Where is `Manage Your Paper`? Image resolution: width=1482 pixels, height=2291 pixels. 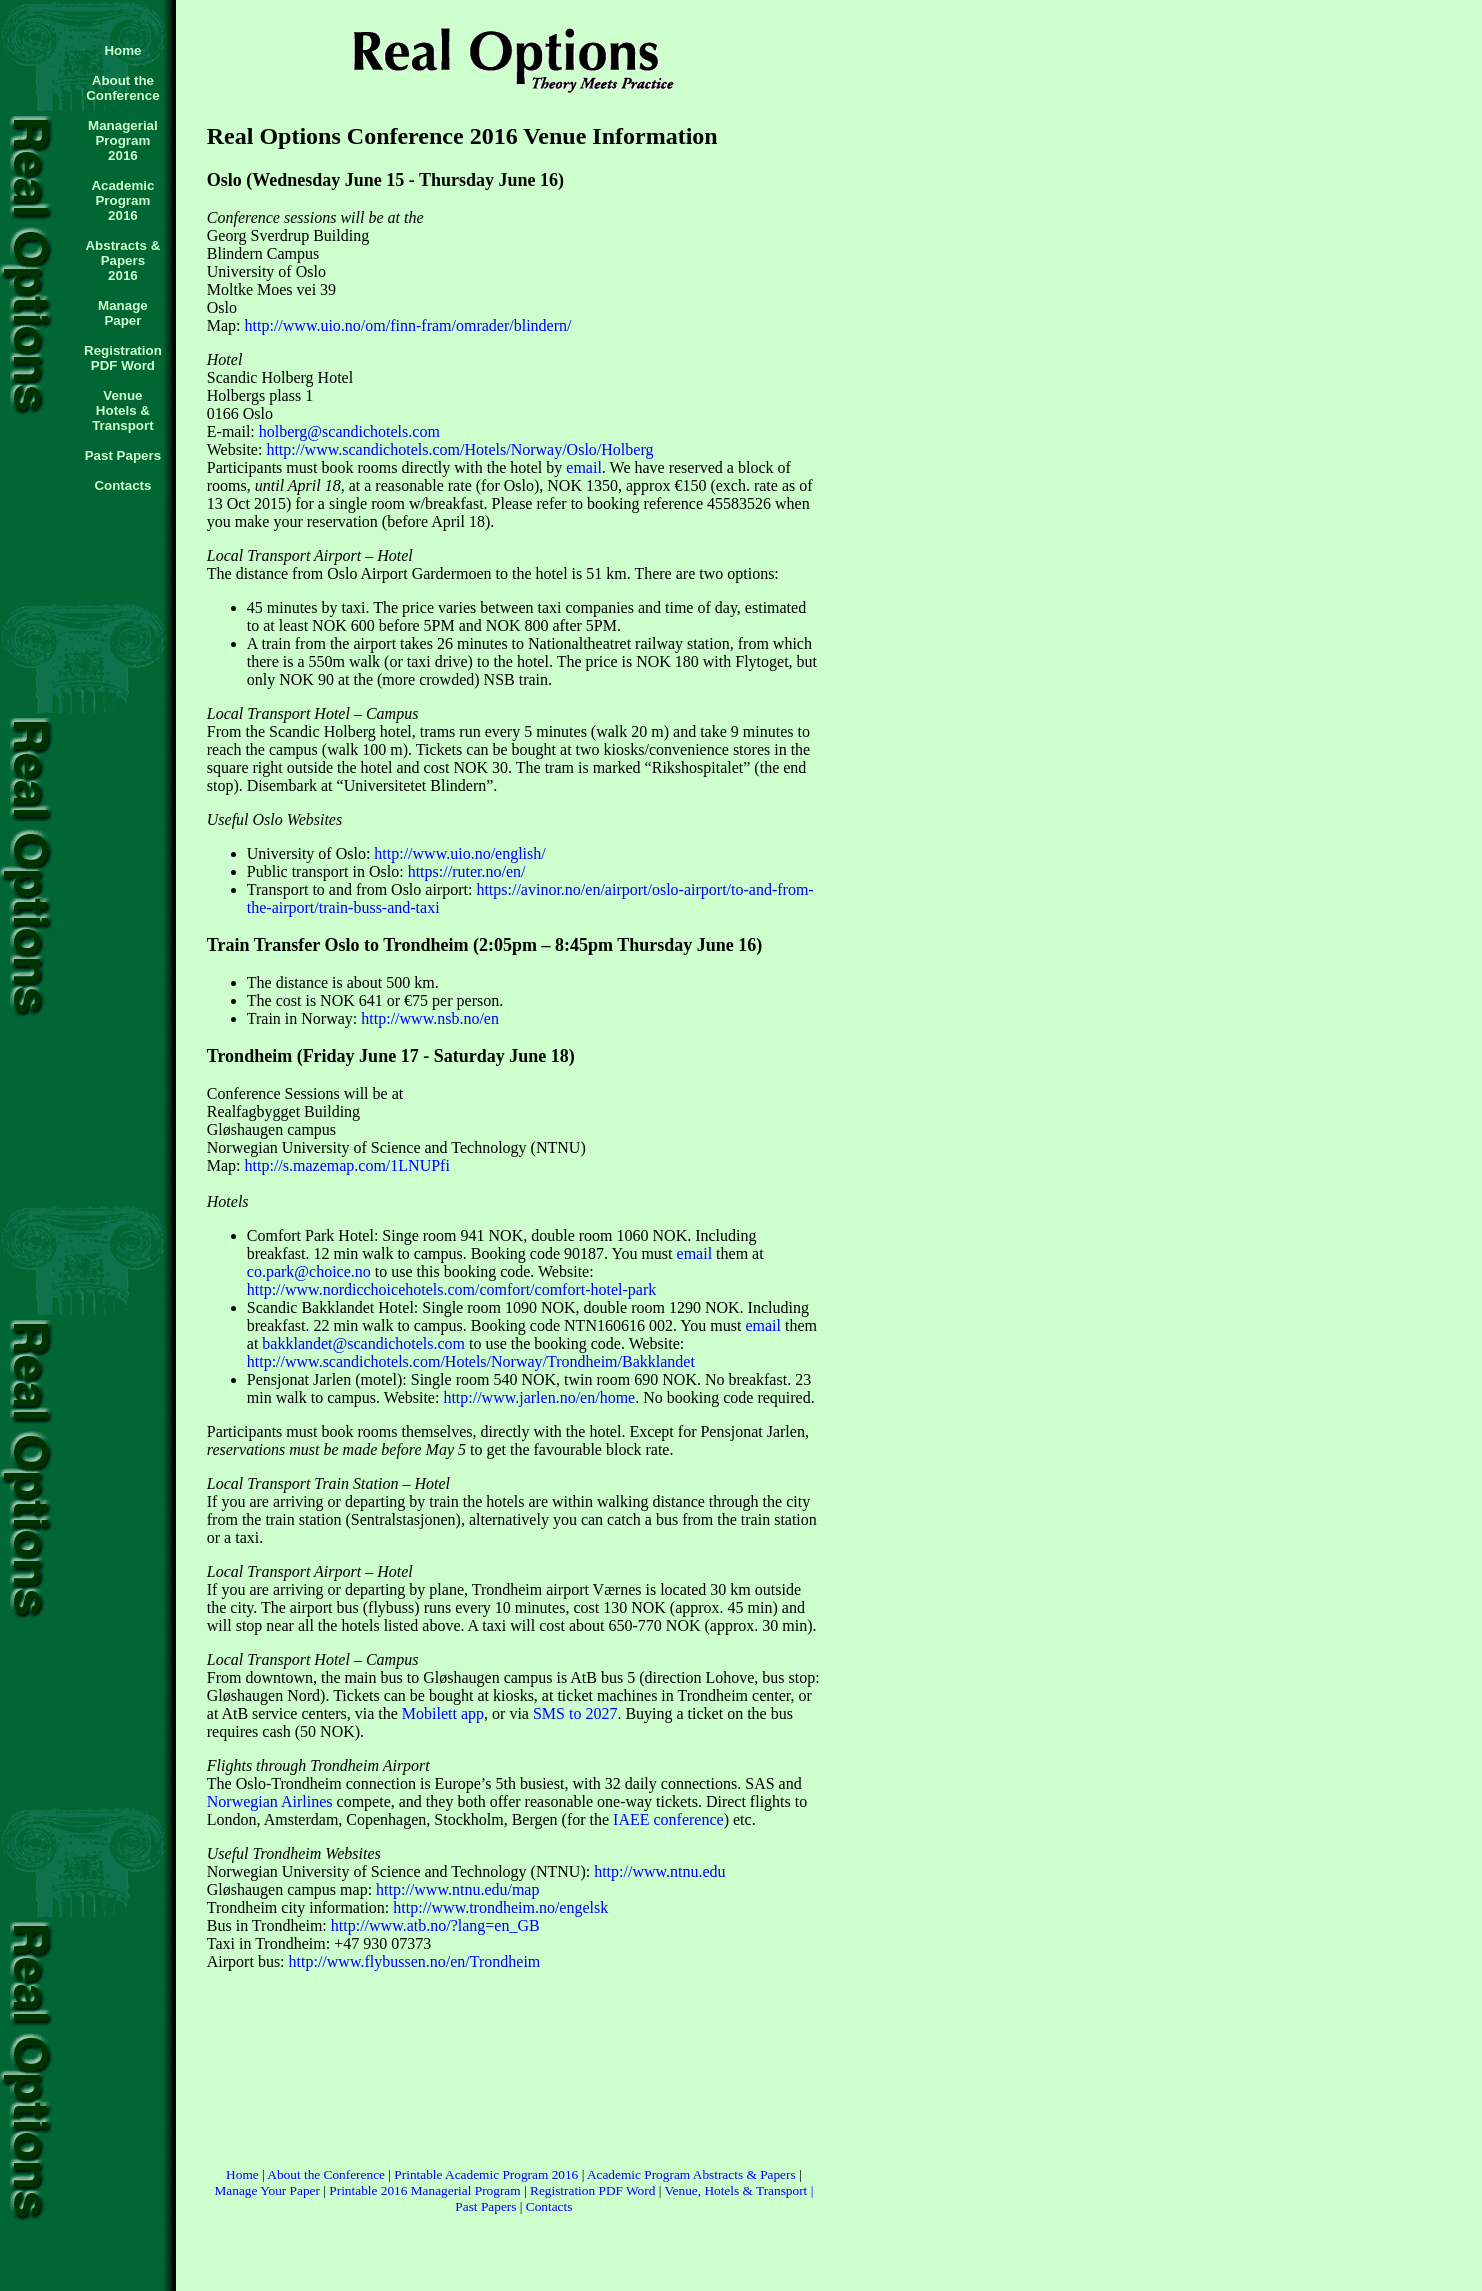 Manage Your Paper is located at coordinates (267, 2190).